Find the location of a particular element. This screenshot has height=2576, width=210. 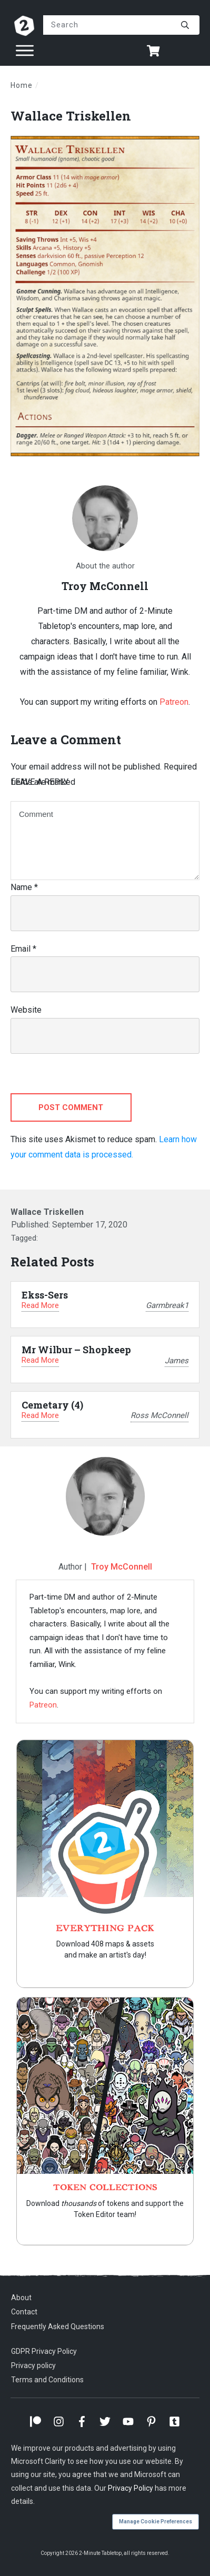

Manage Cookie Preferences is located at coordinates (155, 2521).